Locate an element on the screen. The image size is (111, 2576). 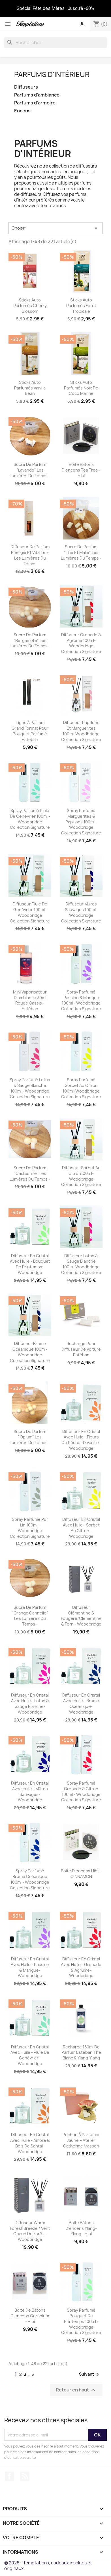
Sticks auto parfumés Vanilla bean is located at coordinates (30, 388).